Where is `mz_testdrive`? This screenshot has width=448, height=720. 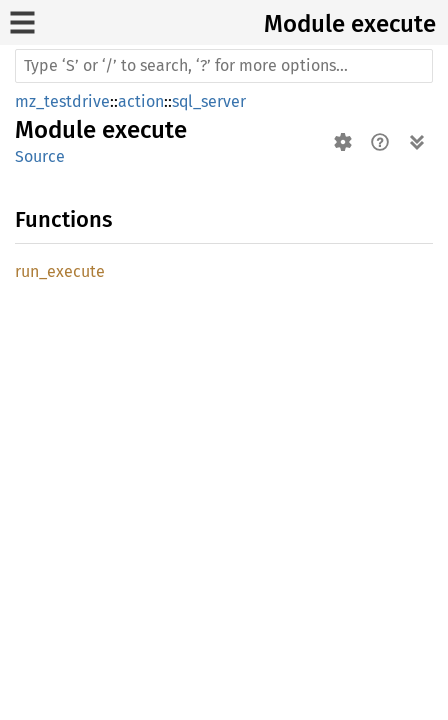 mz_testdrive is located at coordinates (62, 101).